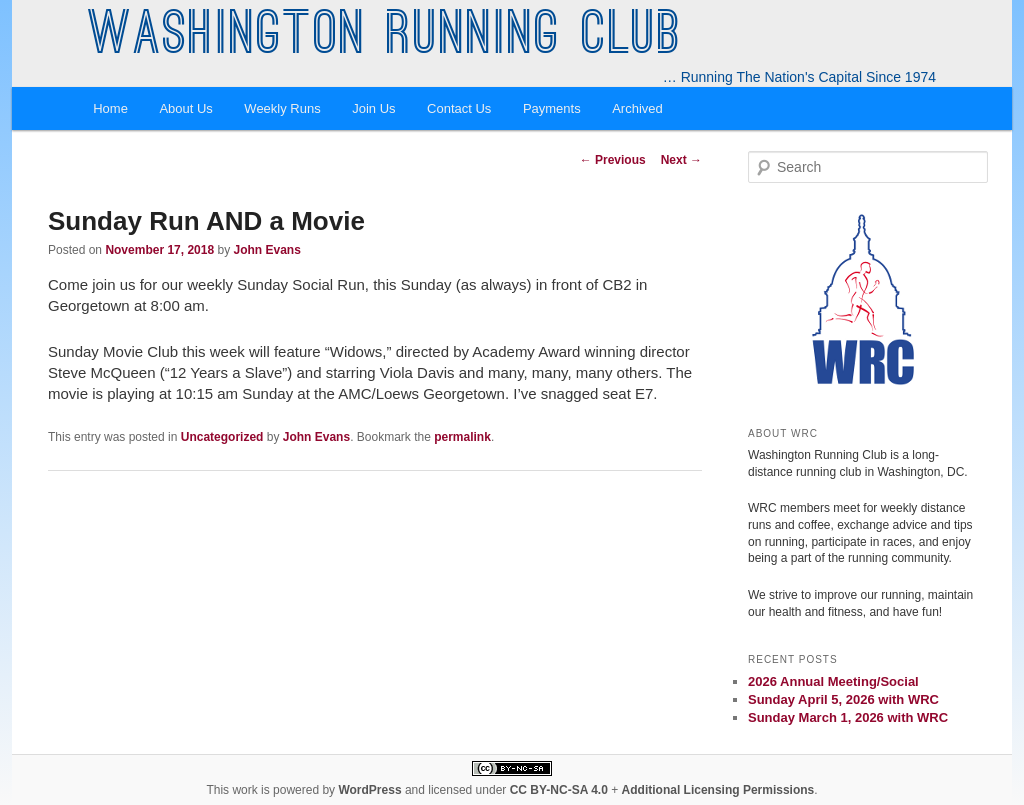 The image size is (1024, 805). What do you see at coordinates (385, 38) in the screenshot?
I see `Washington Running Club` at bounding box center [385, 38].